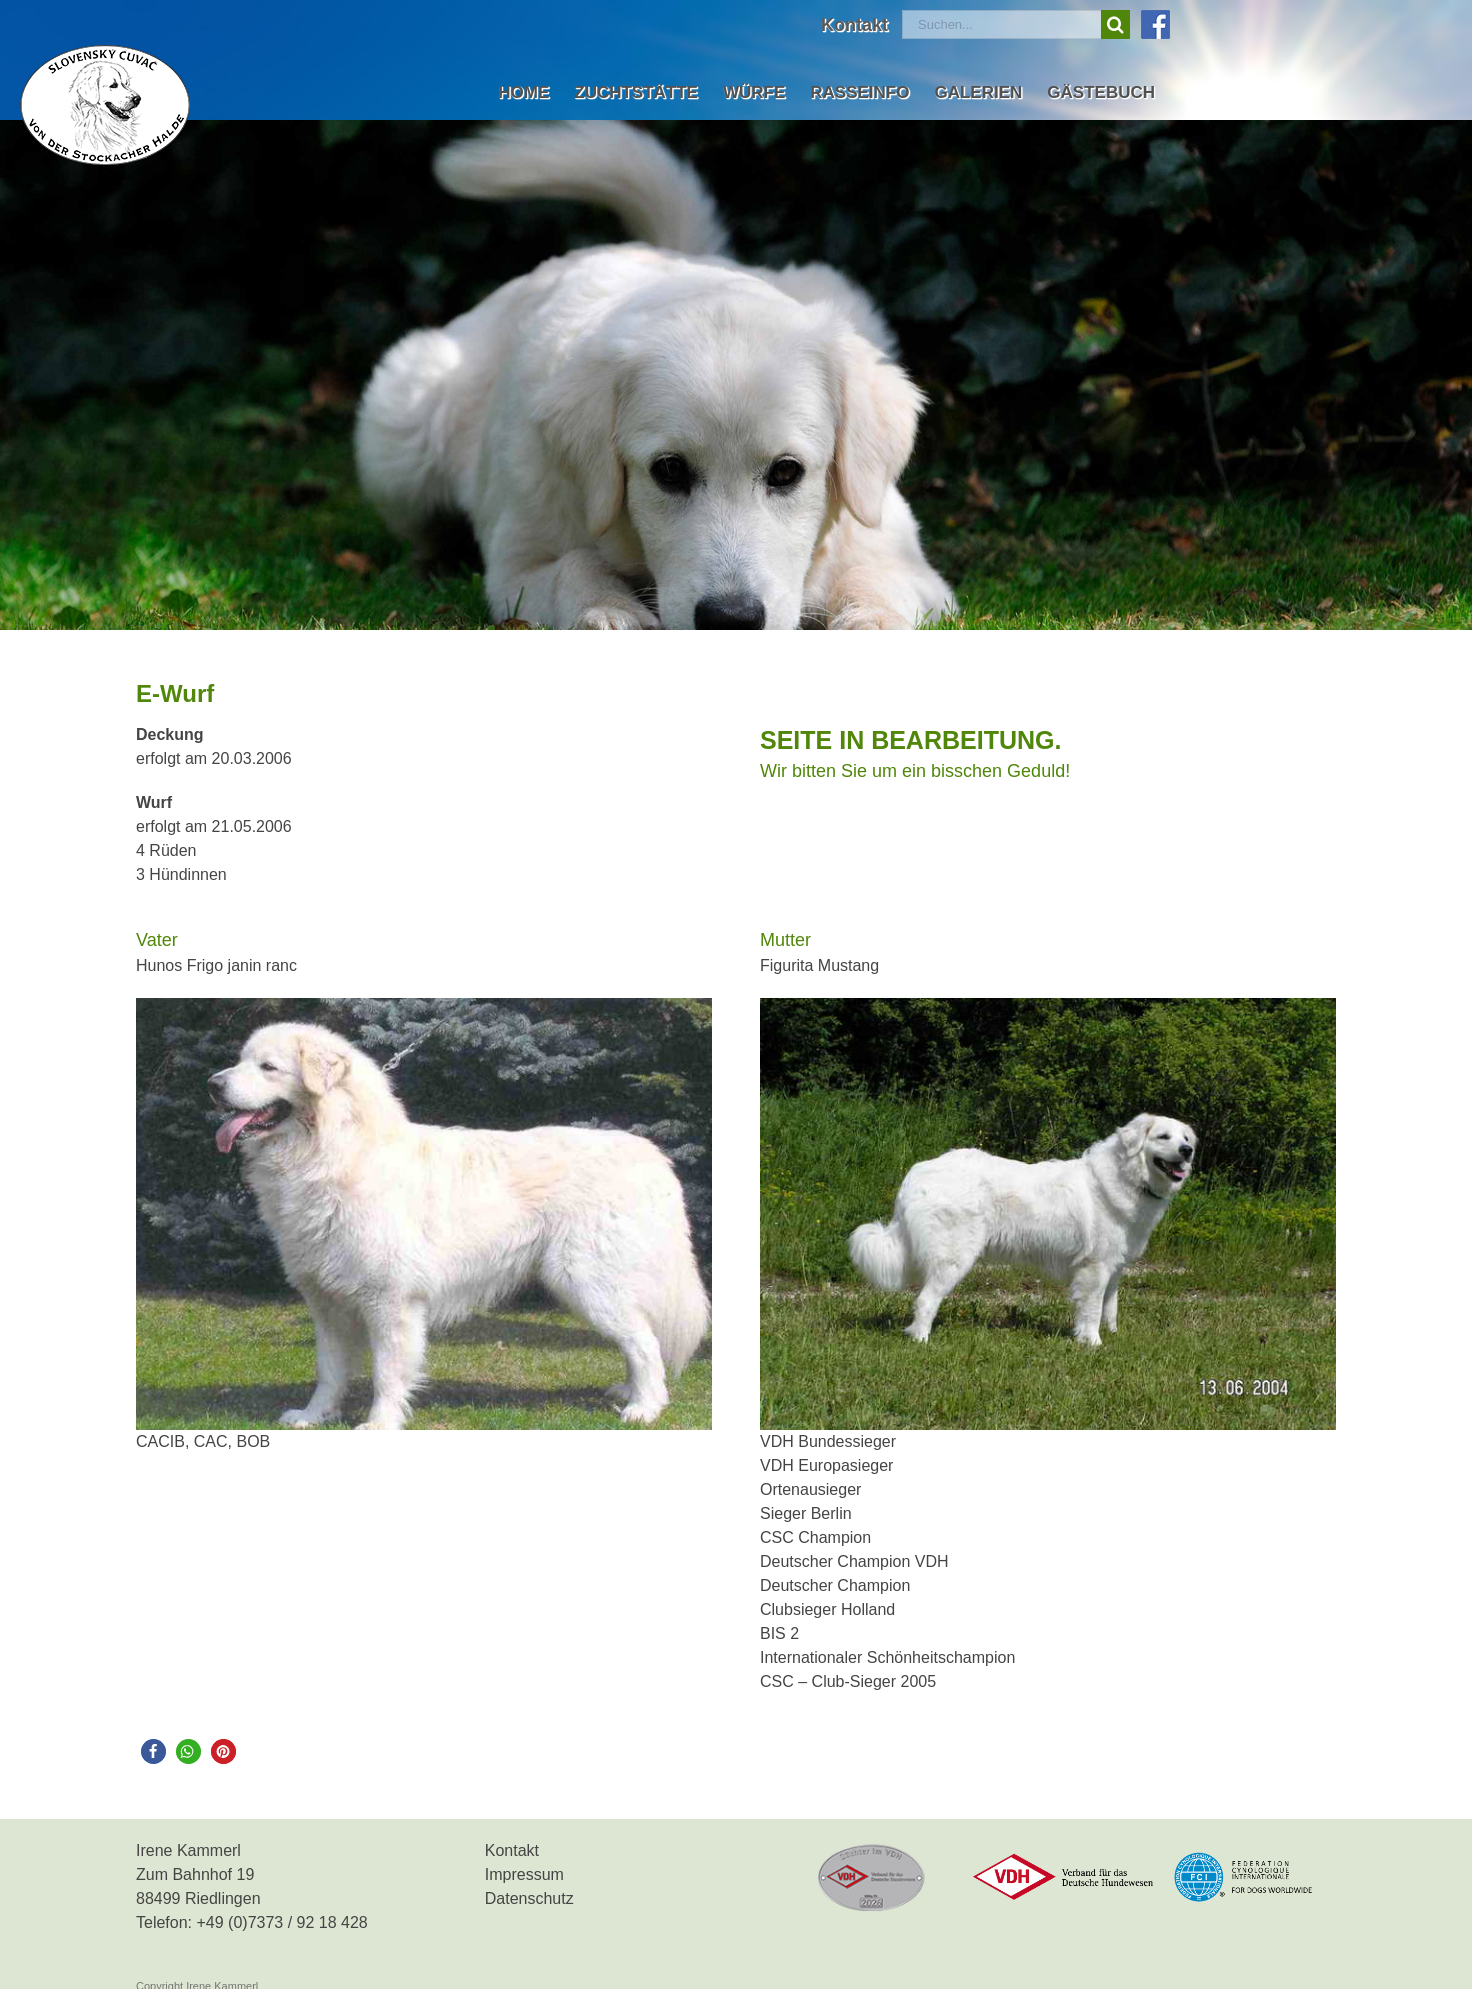 The height and width of the screenshot is (1989, 1472). Describe the element at coordinates (1115, 24) in the screenshot. I see `[Suche]` at that location.